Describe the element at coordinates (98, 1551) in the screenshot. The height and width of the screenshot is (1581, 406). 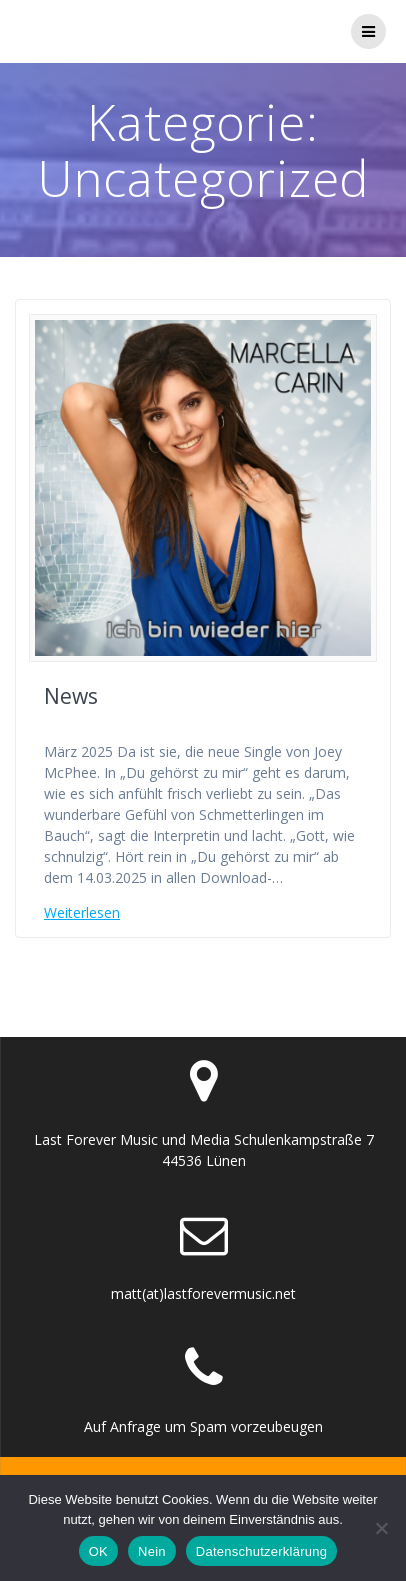
I see `OK` at that location.